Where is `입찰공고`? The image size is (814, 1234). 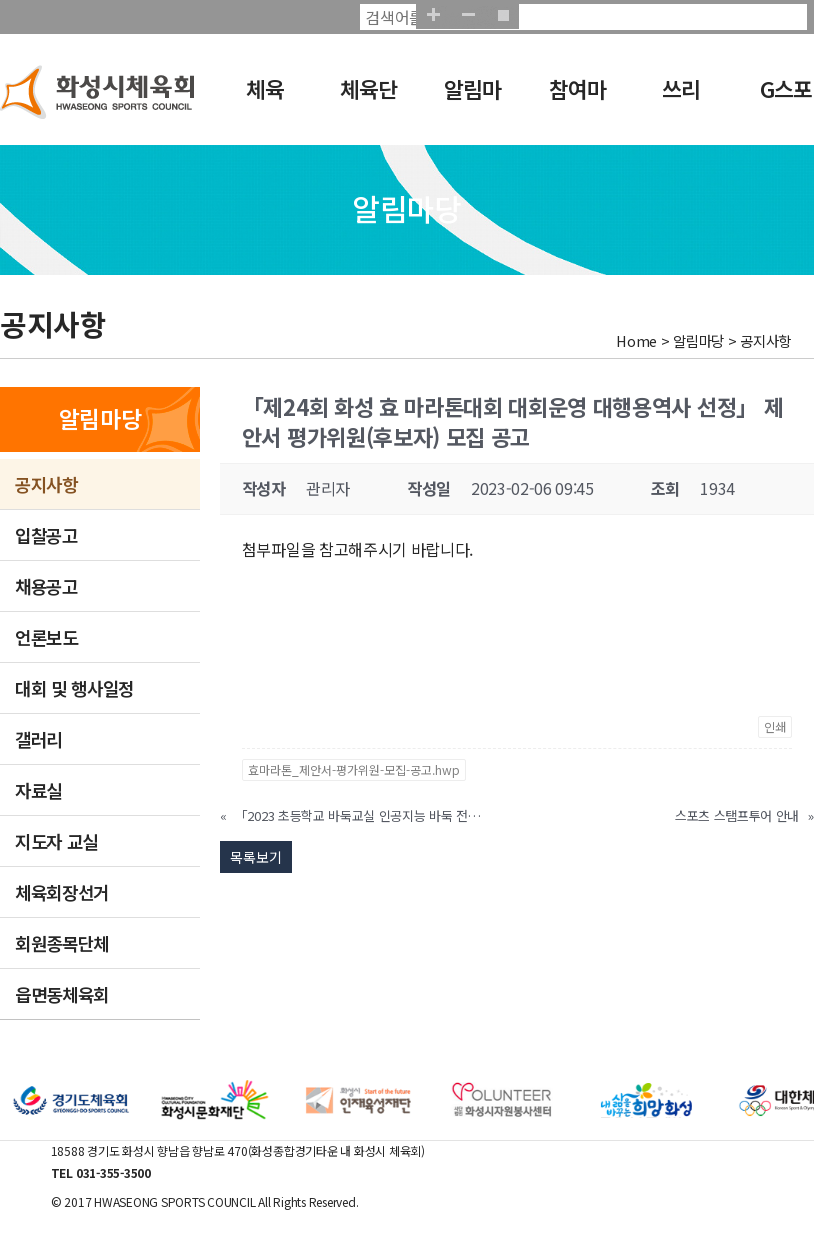 입찰공고 is located at coordinates (46, 535).